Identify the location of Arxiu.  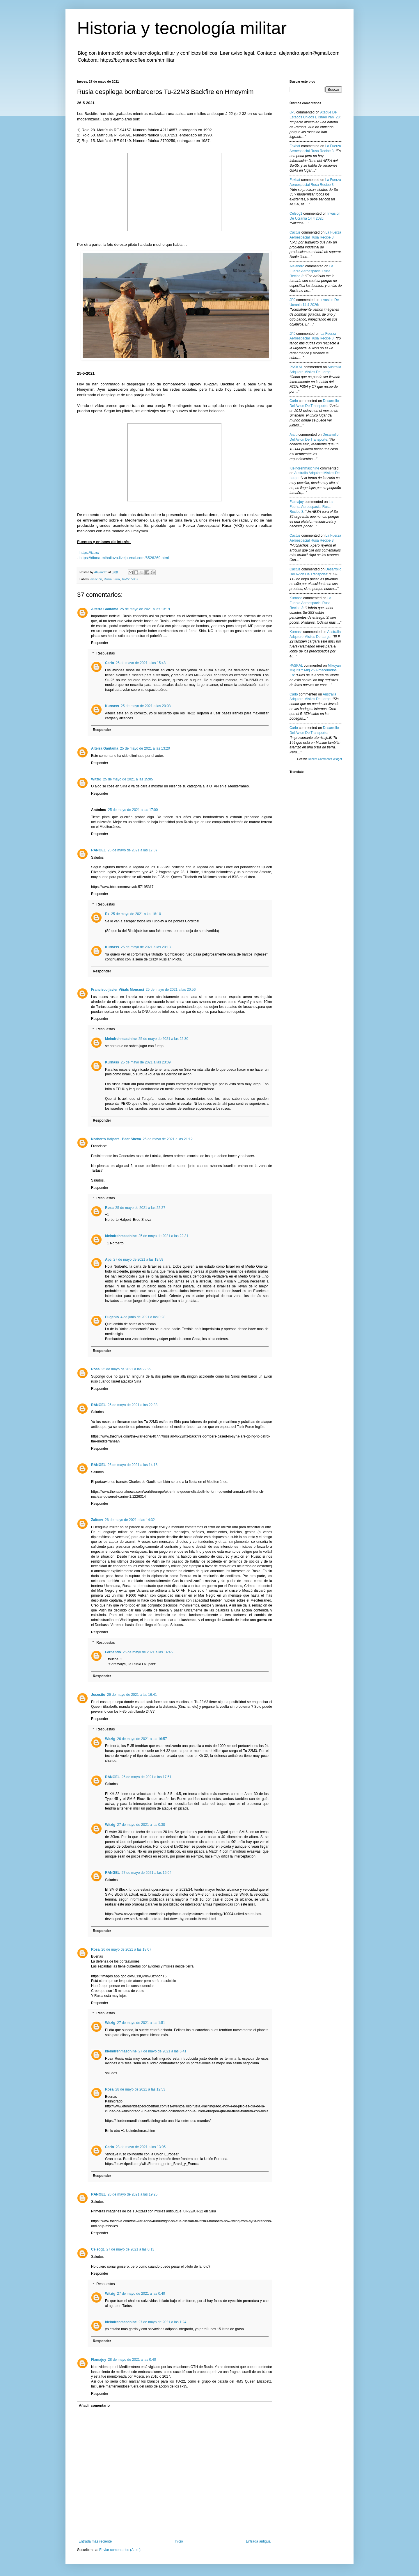
(293, 435).